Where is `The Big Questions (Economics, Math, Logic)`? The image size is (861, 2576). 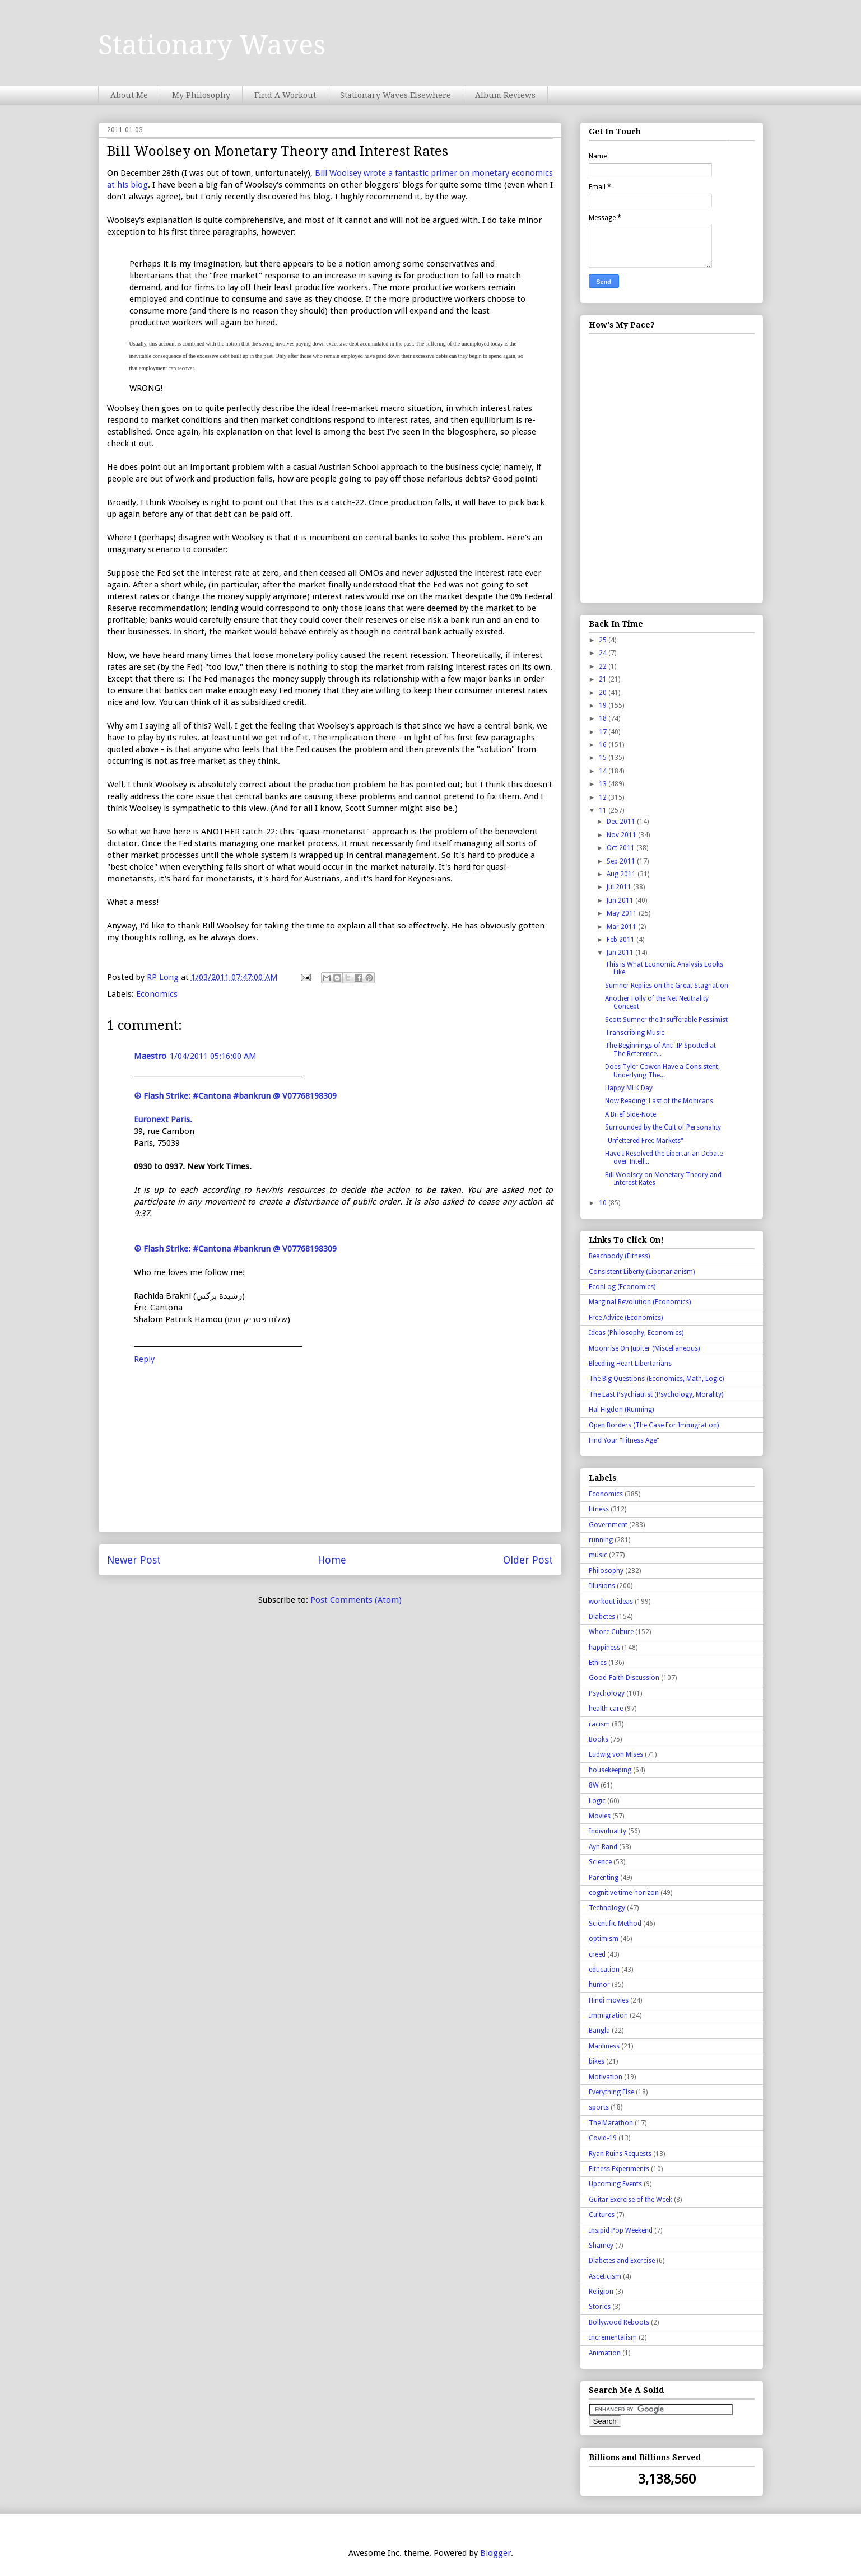 The Big Questions (Economics, Math, Logic) is located at coordinates (656, 1379).